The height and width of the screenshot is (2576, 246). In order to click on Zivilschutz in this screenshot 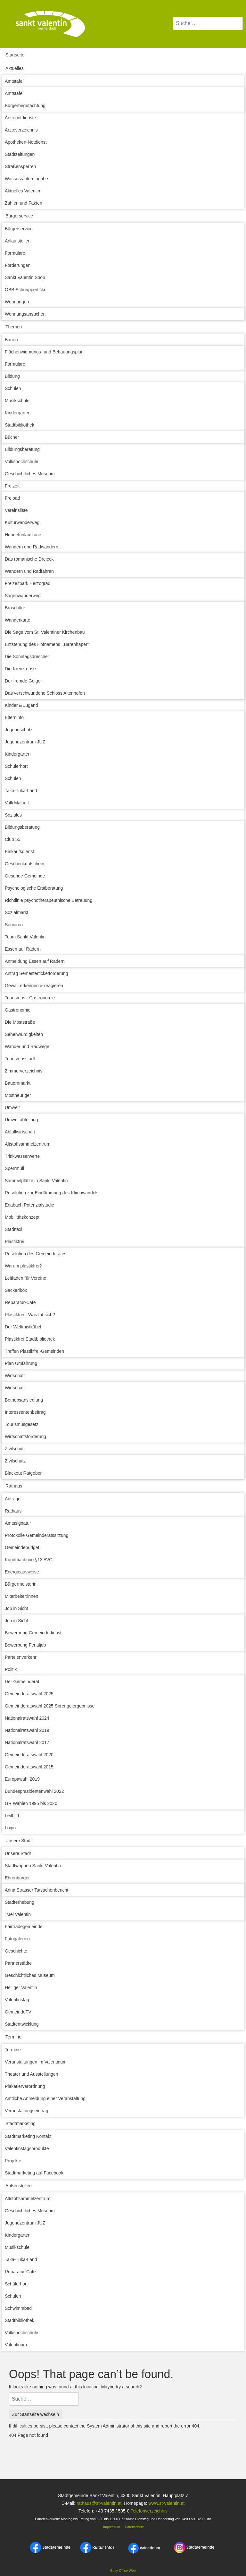, I will do `click(15, 1448)`.